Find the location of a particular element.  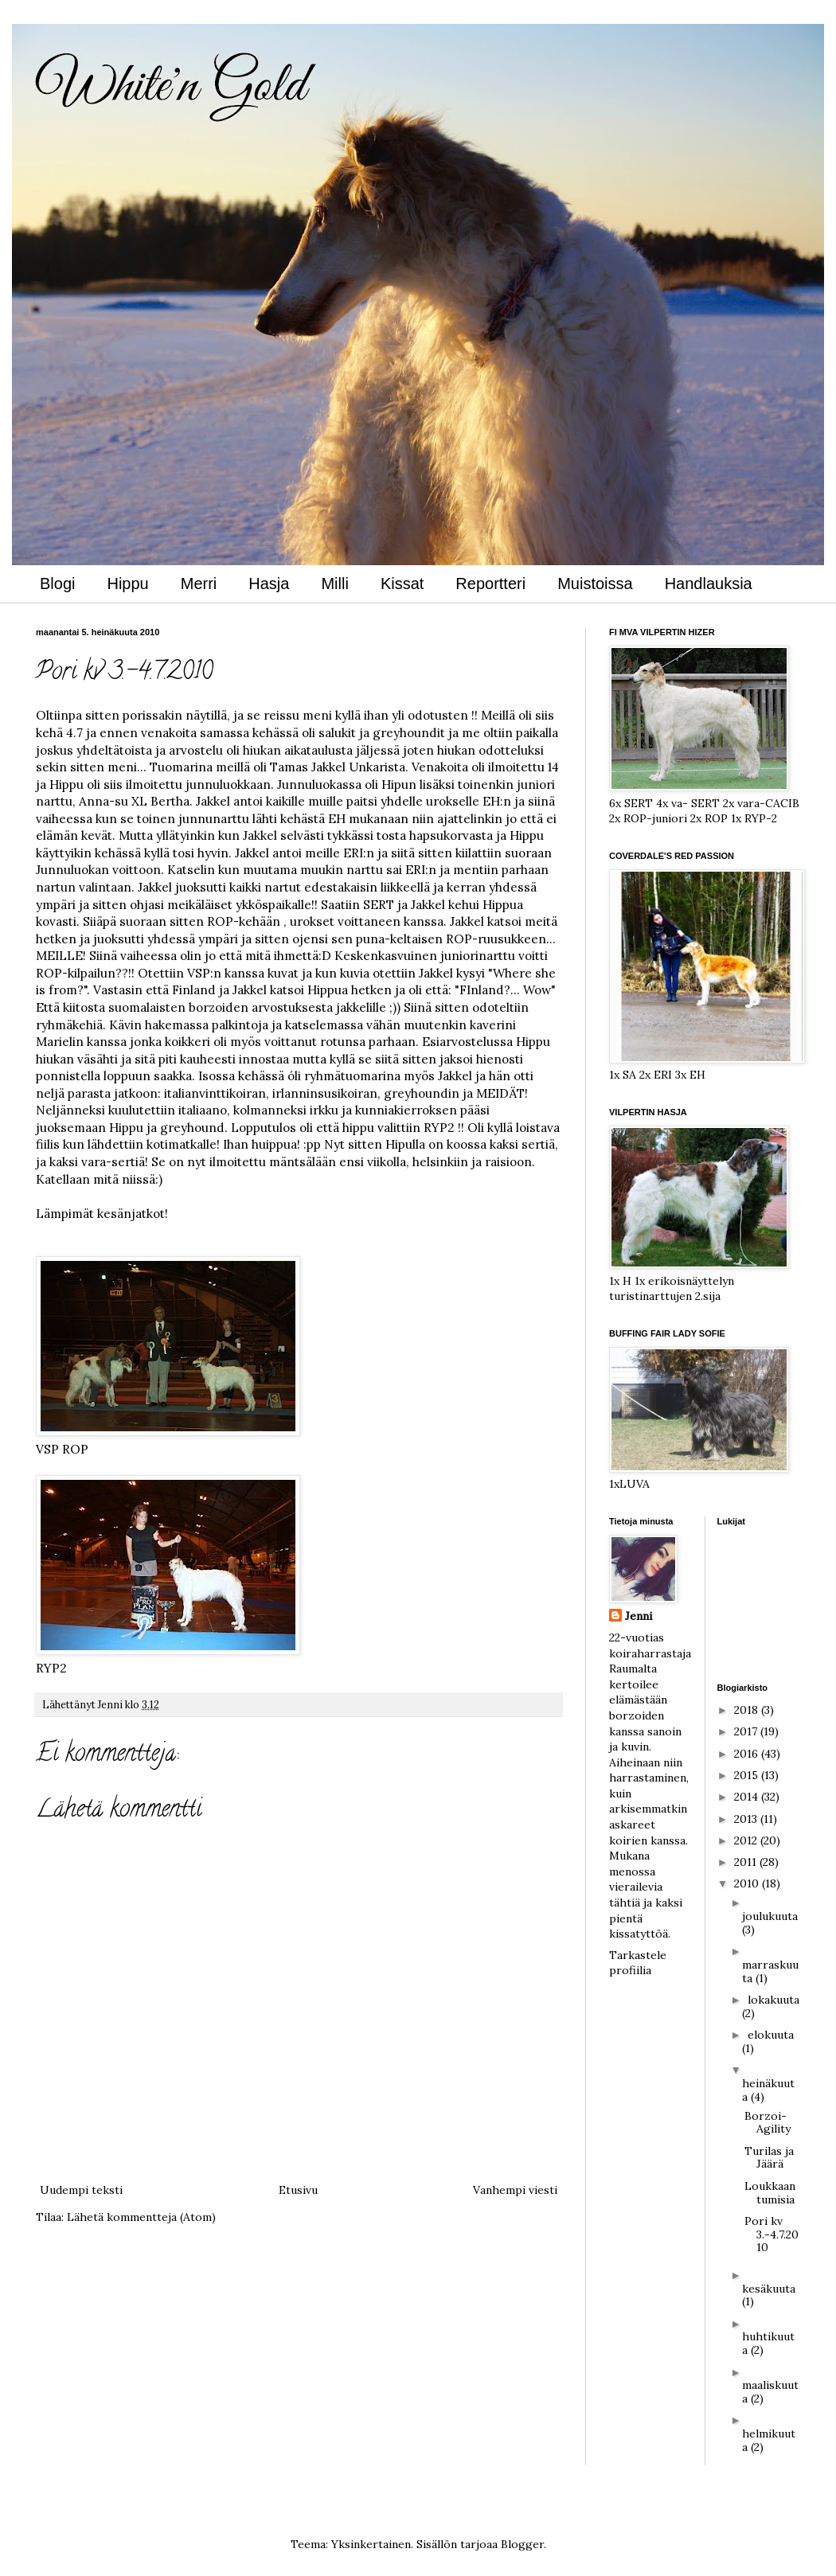

lokakuuta is located at coordinates (773, 1999).